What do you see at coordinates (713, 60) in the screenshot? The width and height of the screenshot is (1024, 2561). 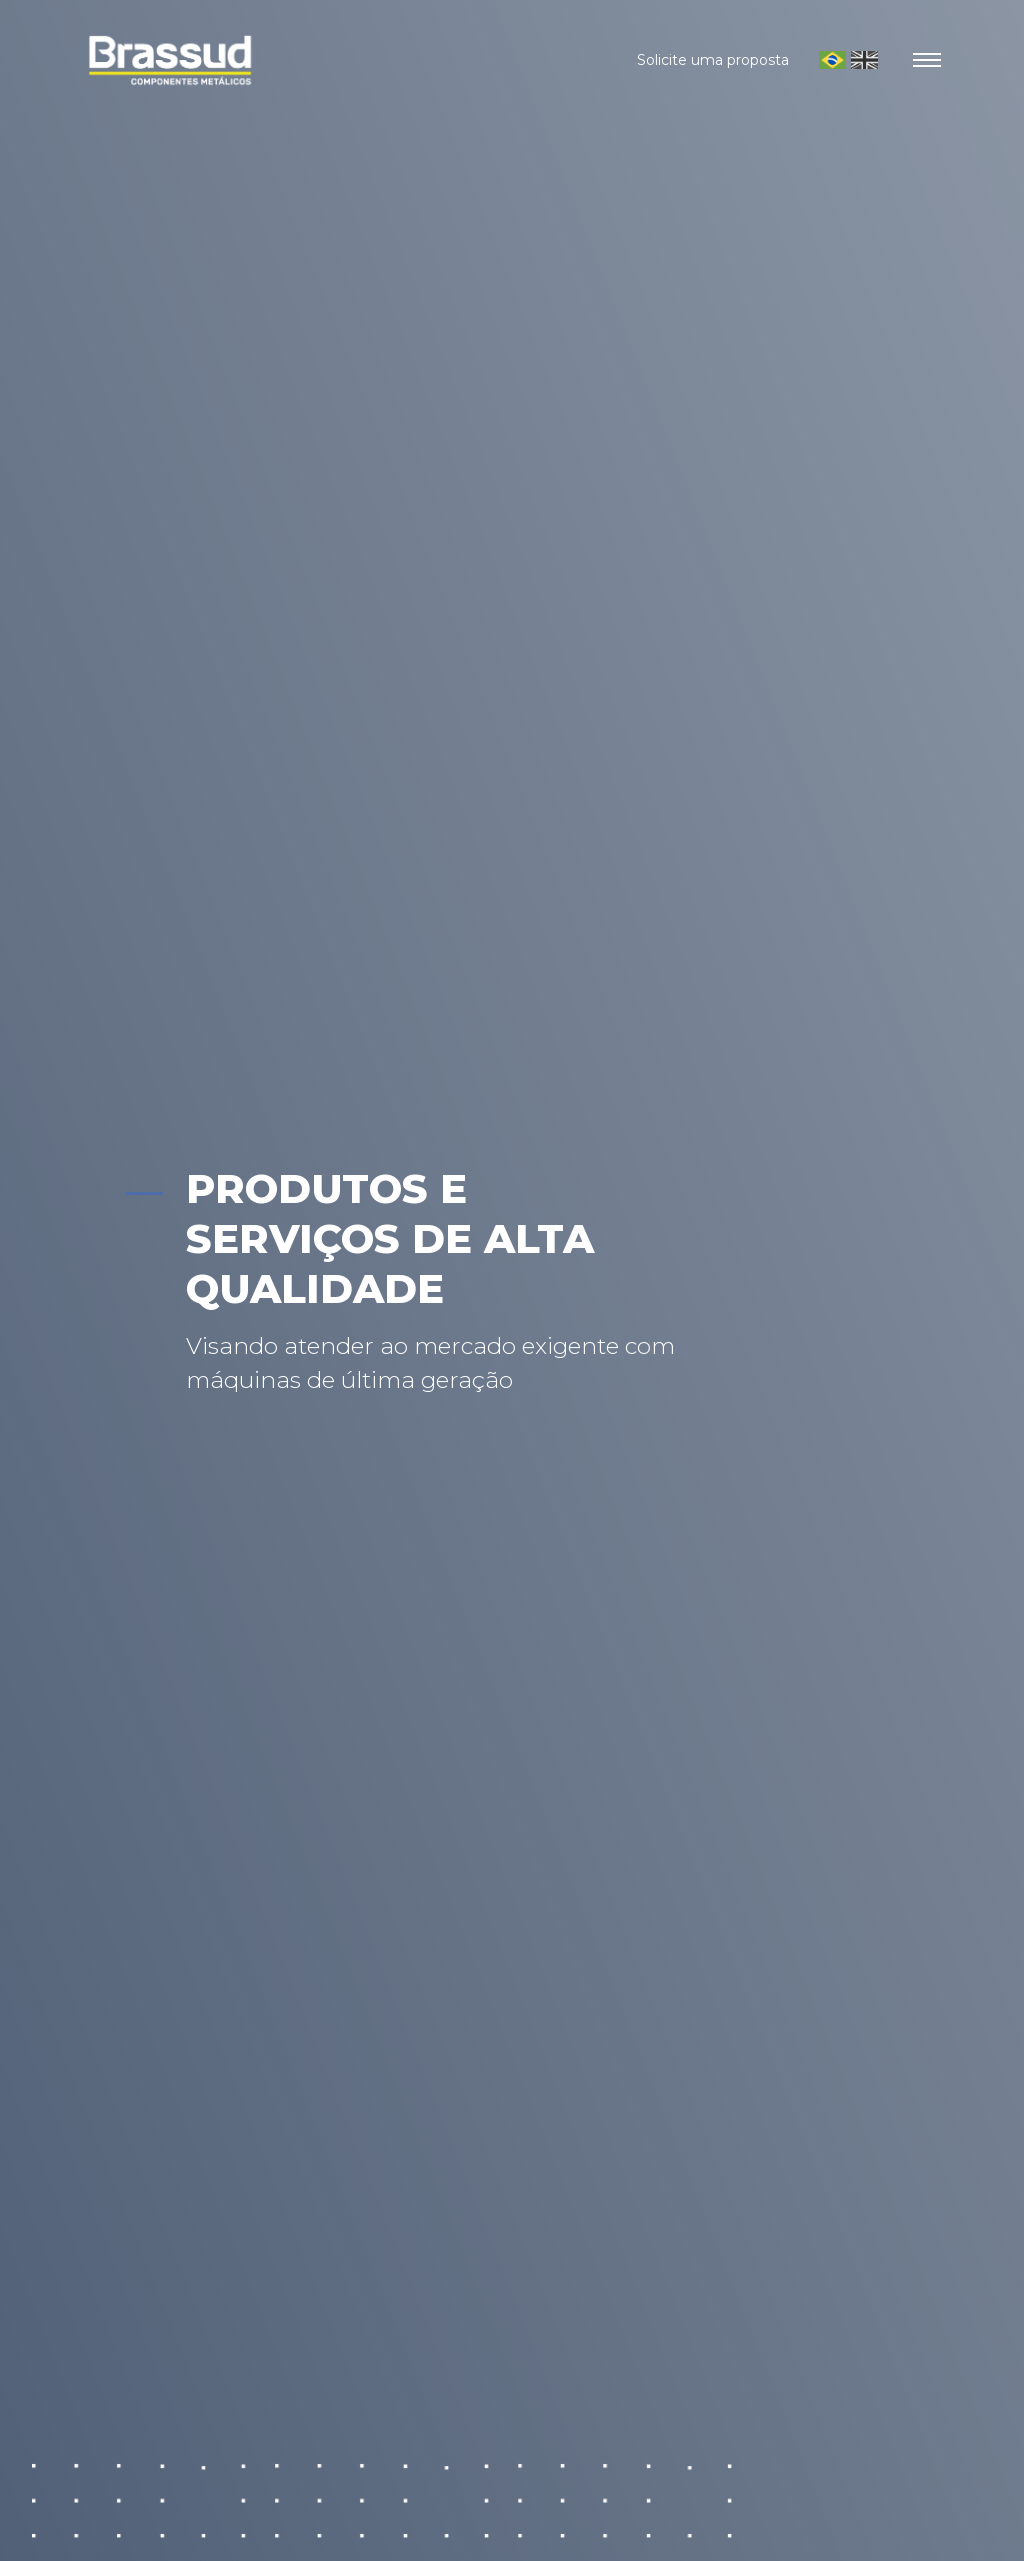 I see `Solicite uma proposta` at bounding box center [713, 60].